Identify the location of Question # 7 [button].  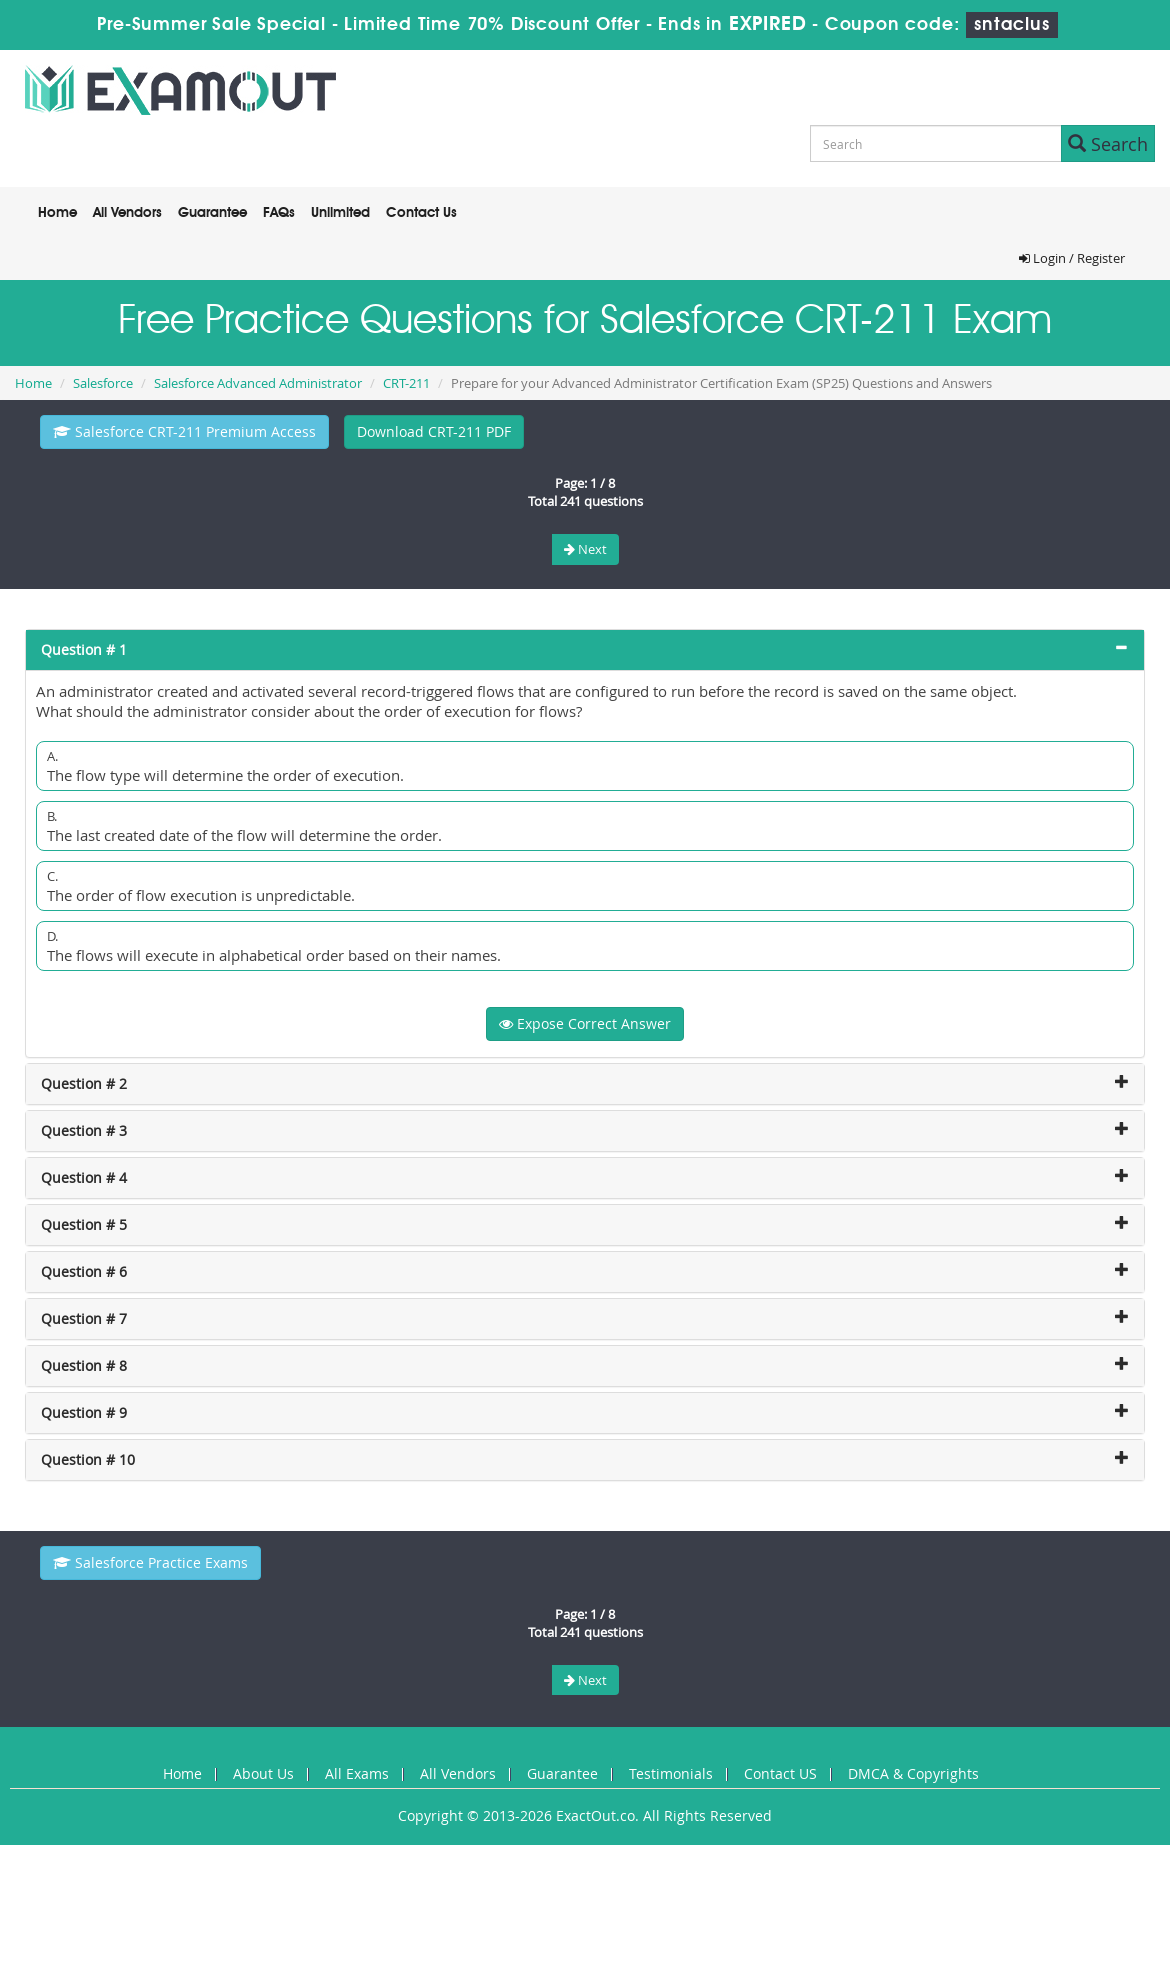
(84, 1318).